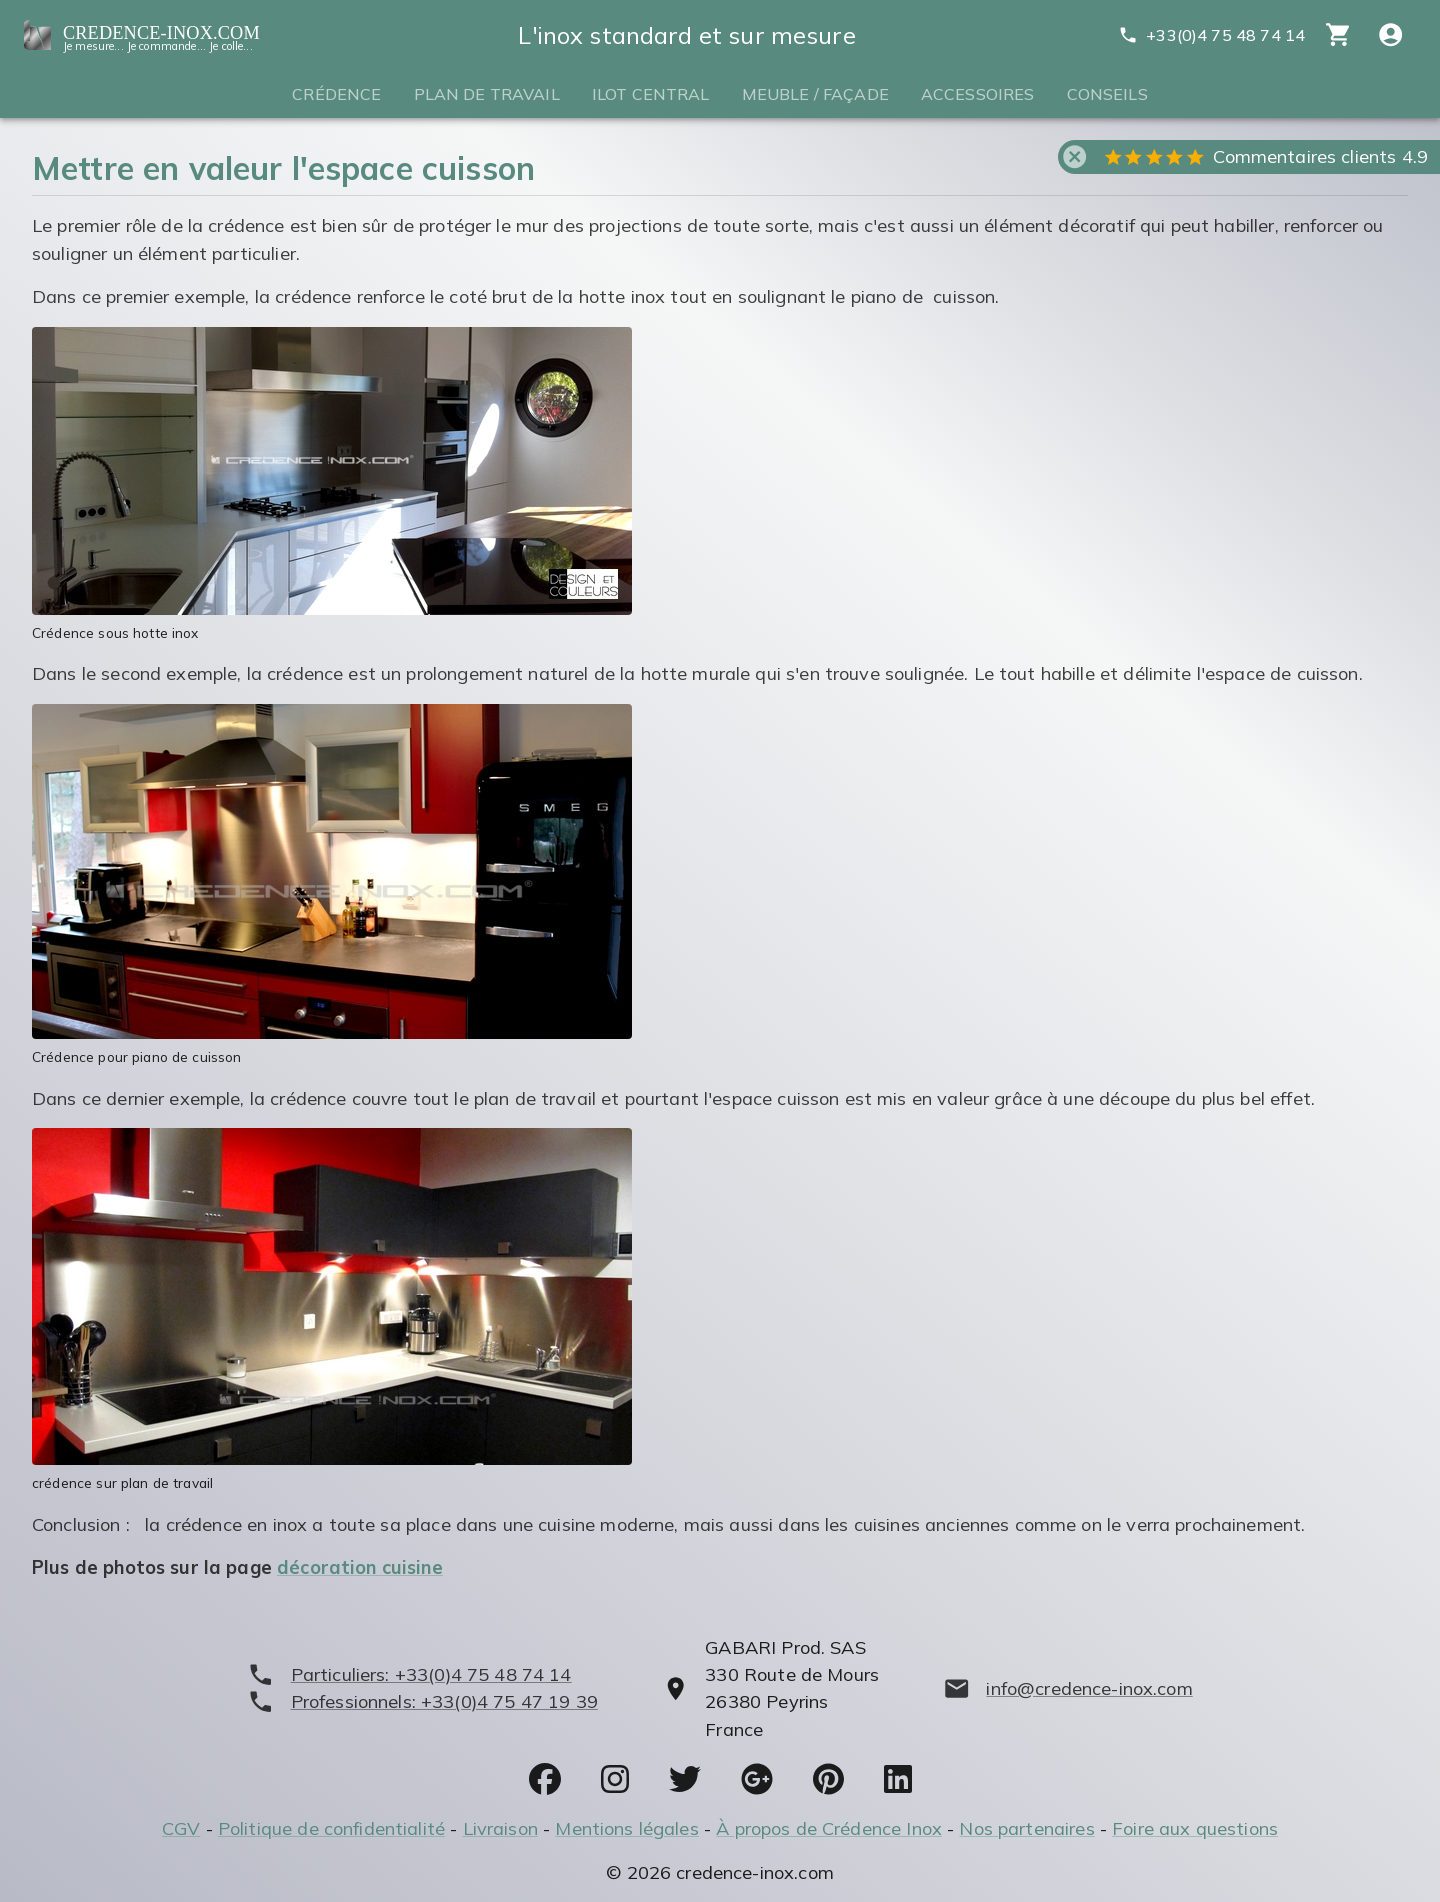 Image resolution: width=1440 pixels, height=1902 pixels. Describe the element at coordinates (978, 94) in the screenshot. I see `Accessoires [tab]` at that location.